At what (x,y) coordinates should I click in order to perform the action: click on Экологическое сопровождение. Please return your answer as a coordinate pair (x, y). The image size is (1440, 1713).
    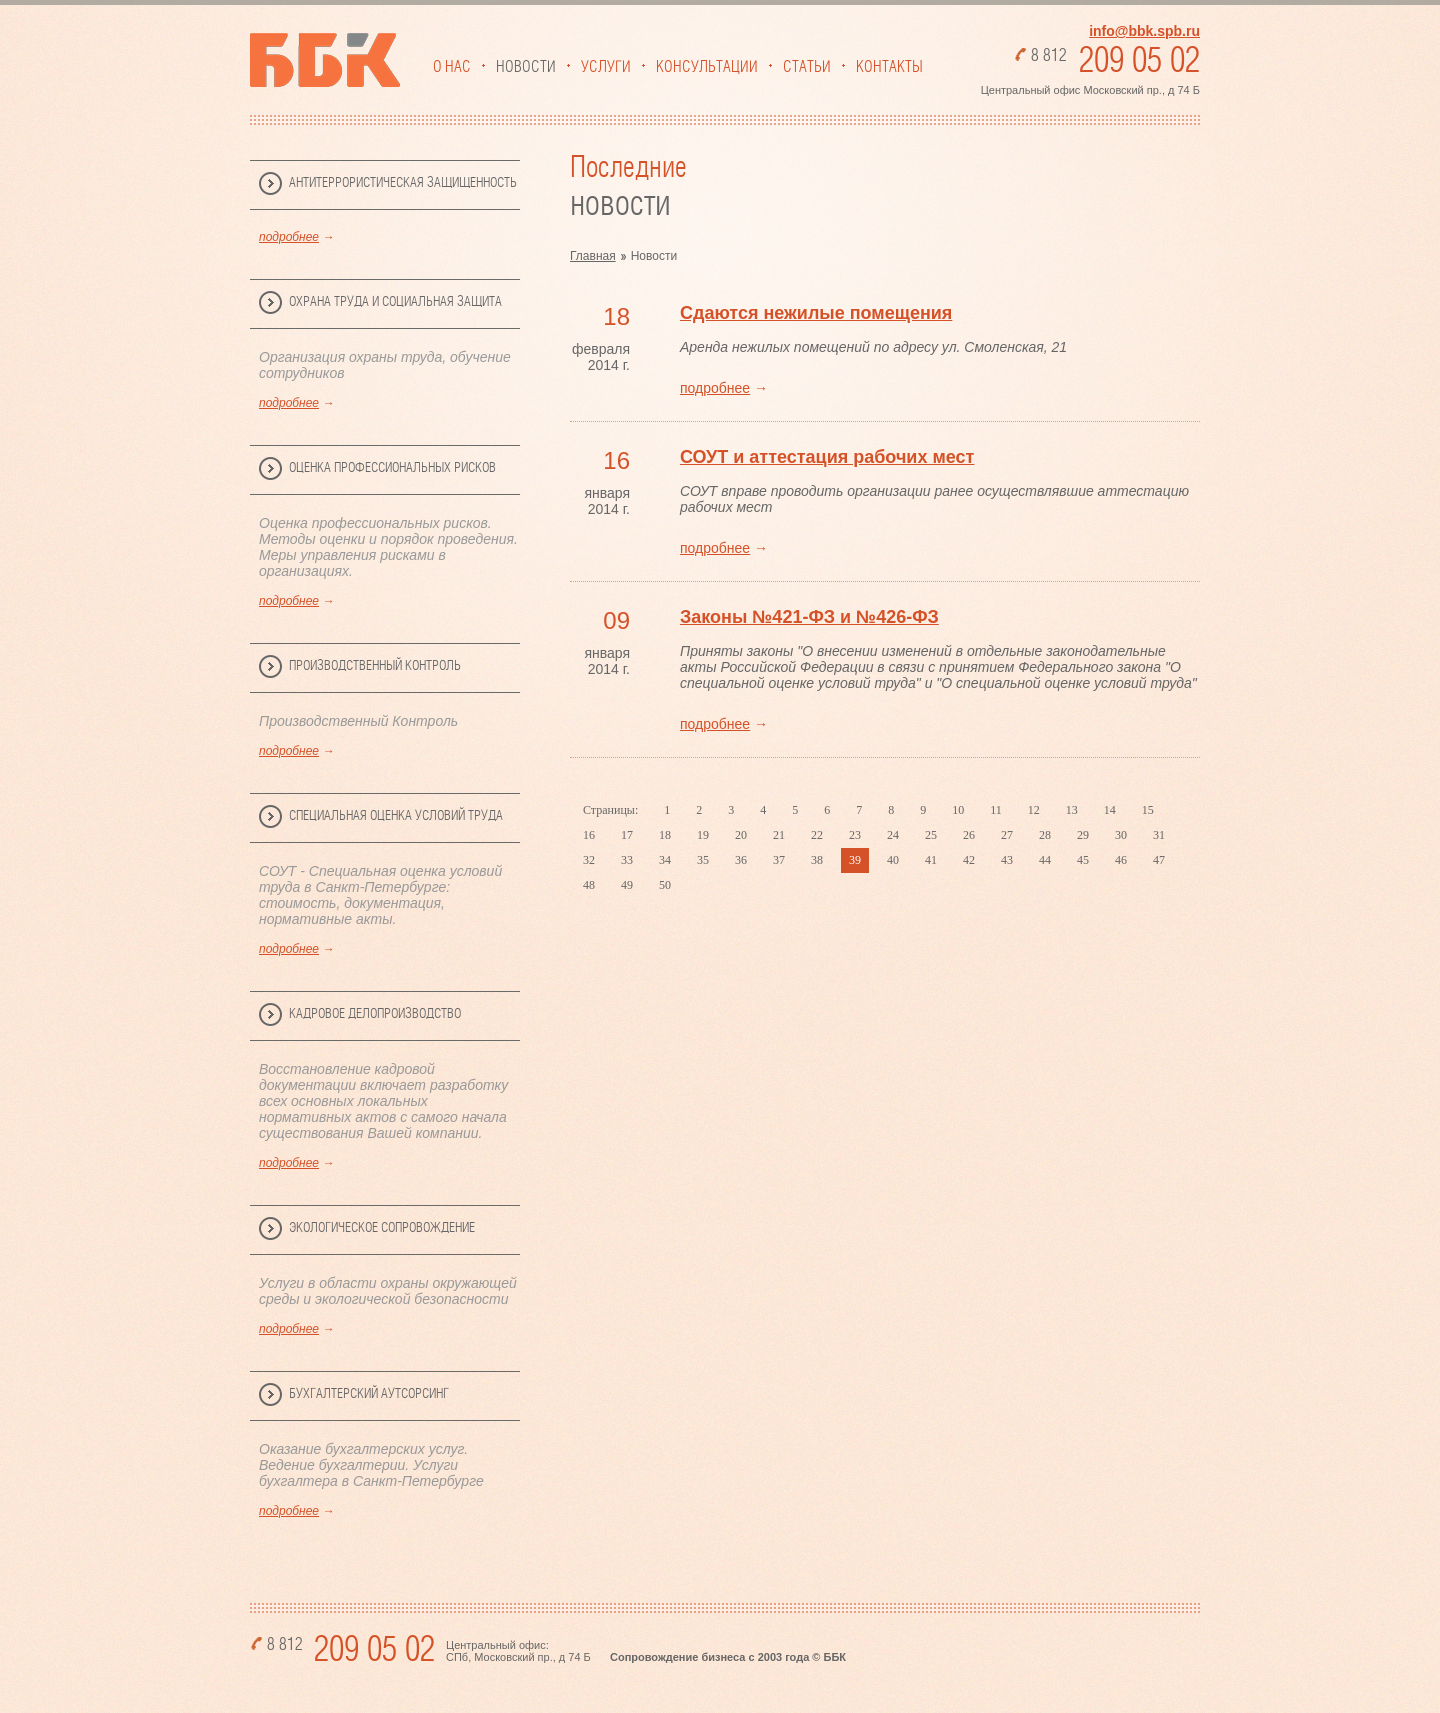
    Looking at the image, I should click on (382, 1228).